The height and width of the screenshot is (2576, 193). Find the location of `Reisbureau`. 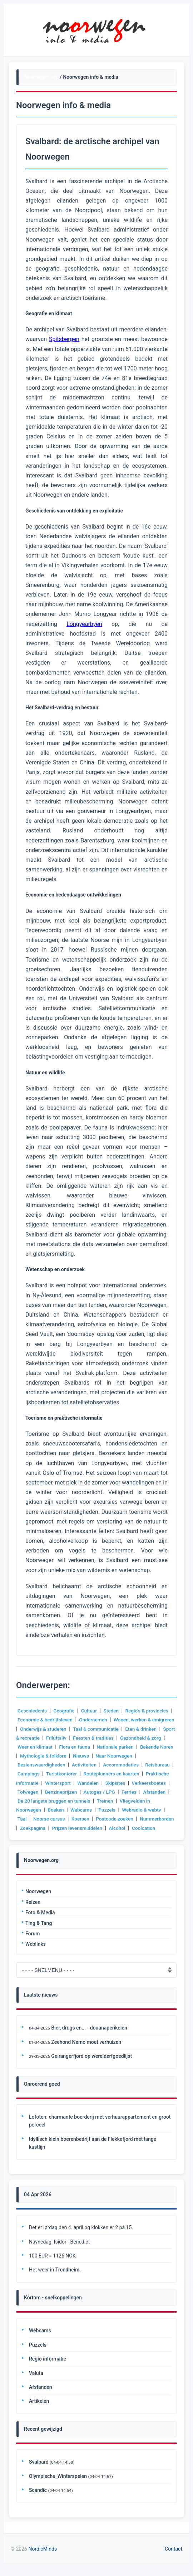

Reisbureau is located at coordinates (30, 1774).